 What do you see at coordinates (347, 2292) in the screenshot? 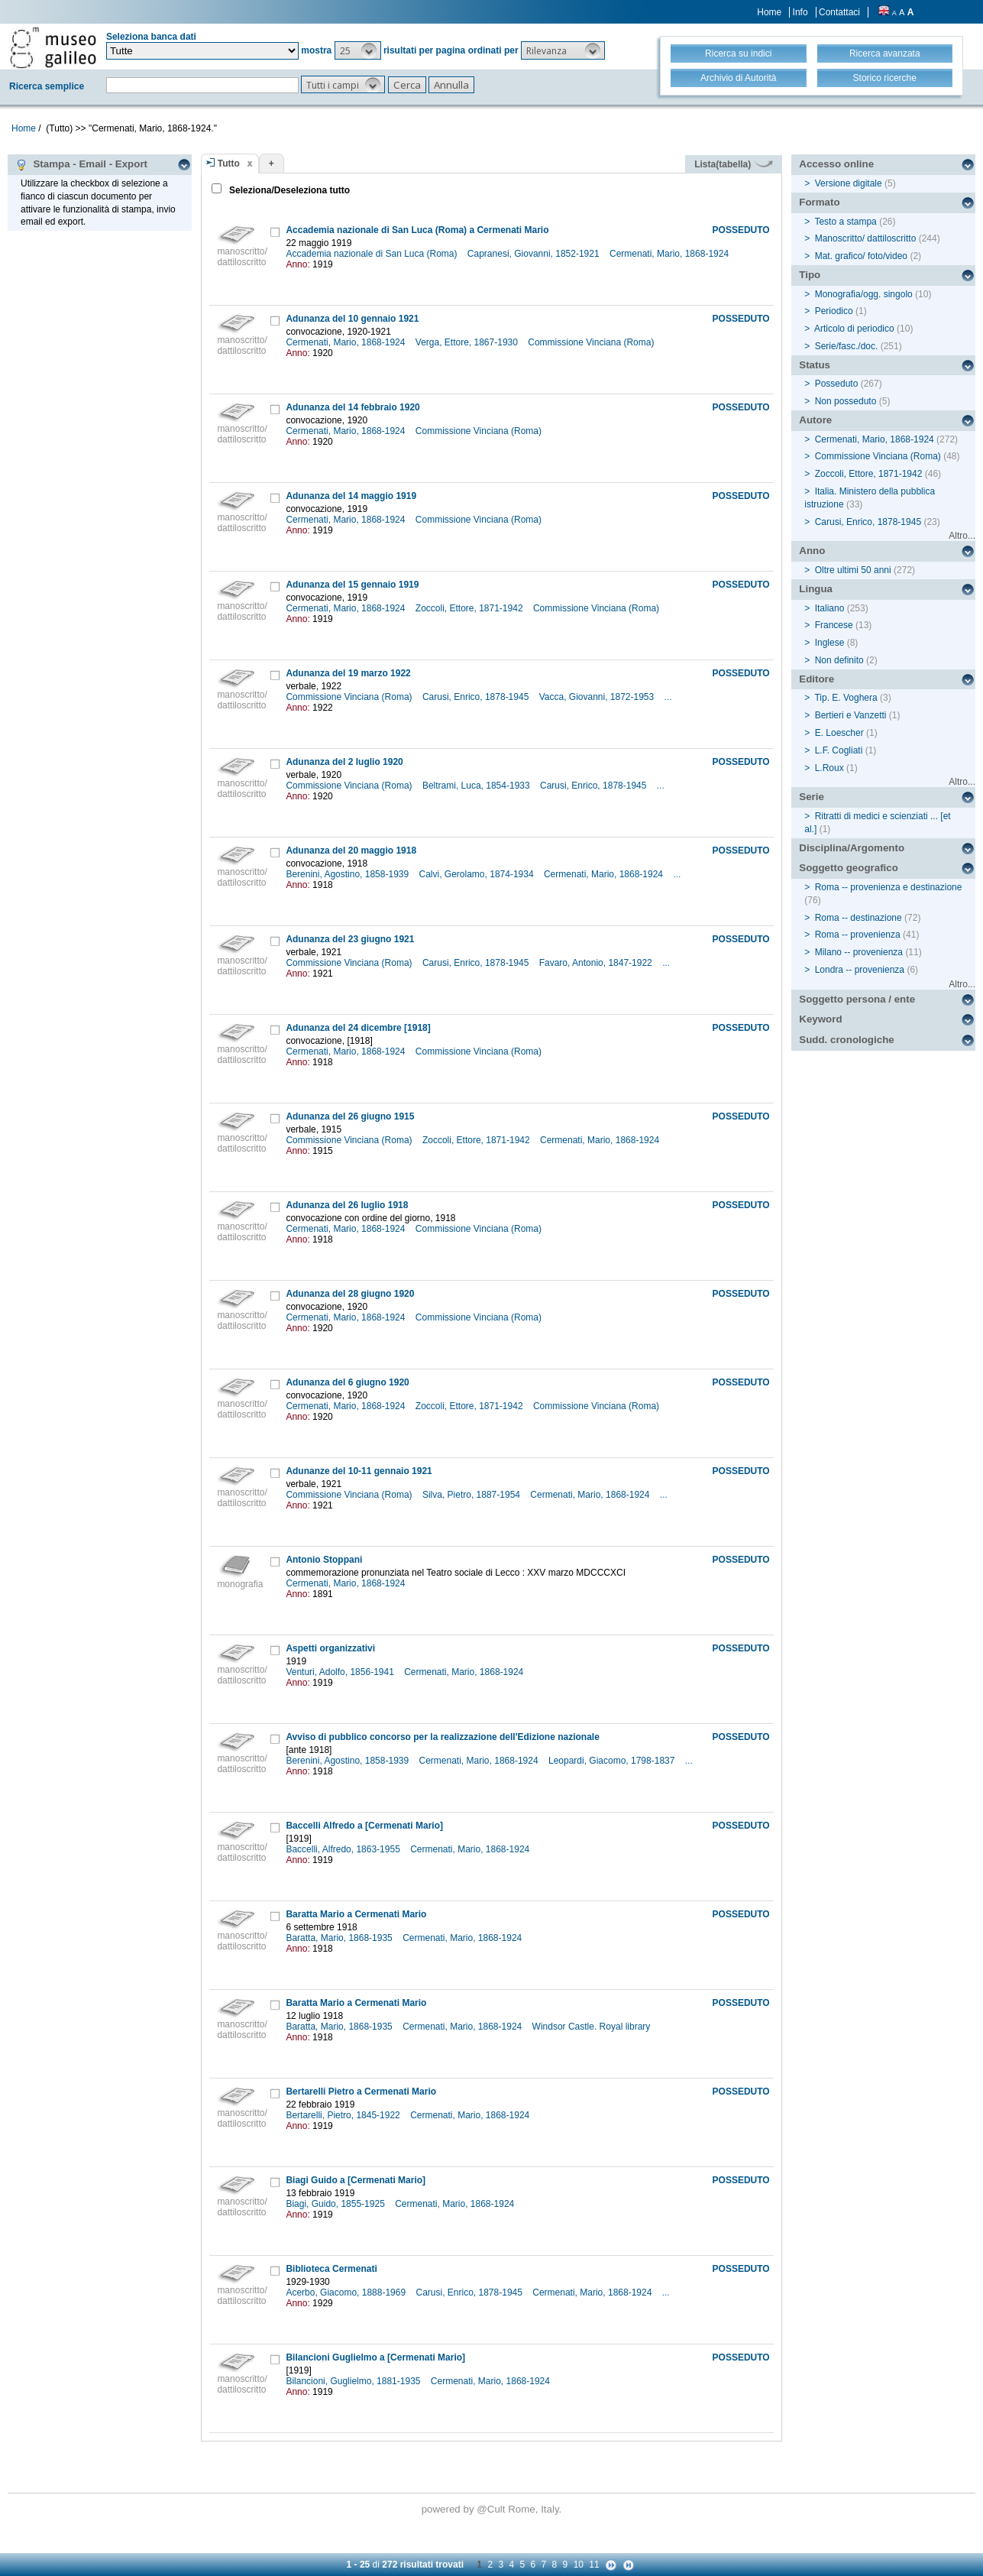
I see `Acerbo, Giacomo, 1888-1969` at bounding box center [347, 2292].